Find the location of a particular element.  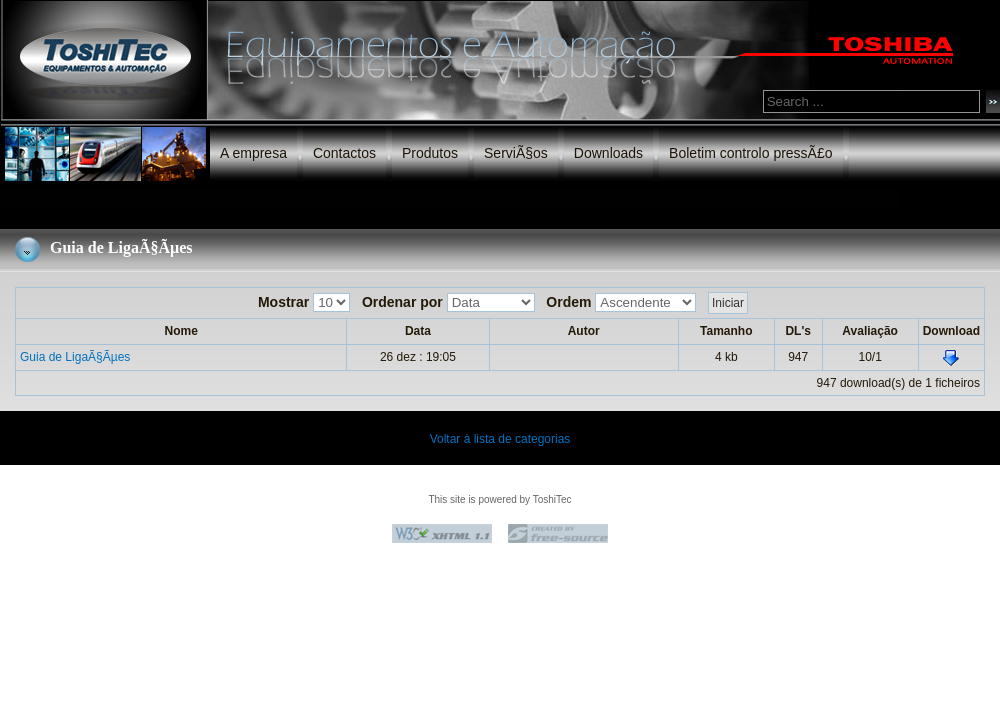

Produtos is located at coordinates (430, 153).